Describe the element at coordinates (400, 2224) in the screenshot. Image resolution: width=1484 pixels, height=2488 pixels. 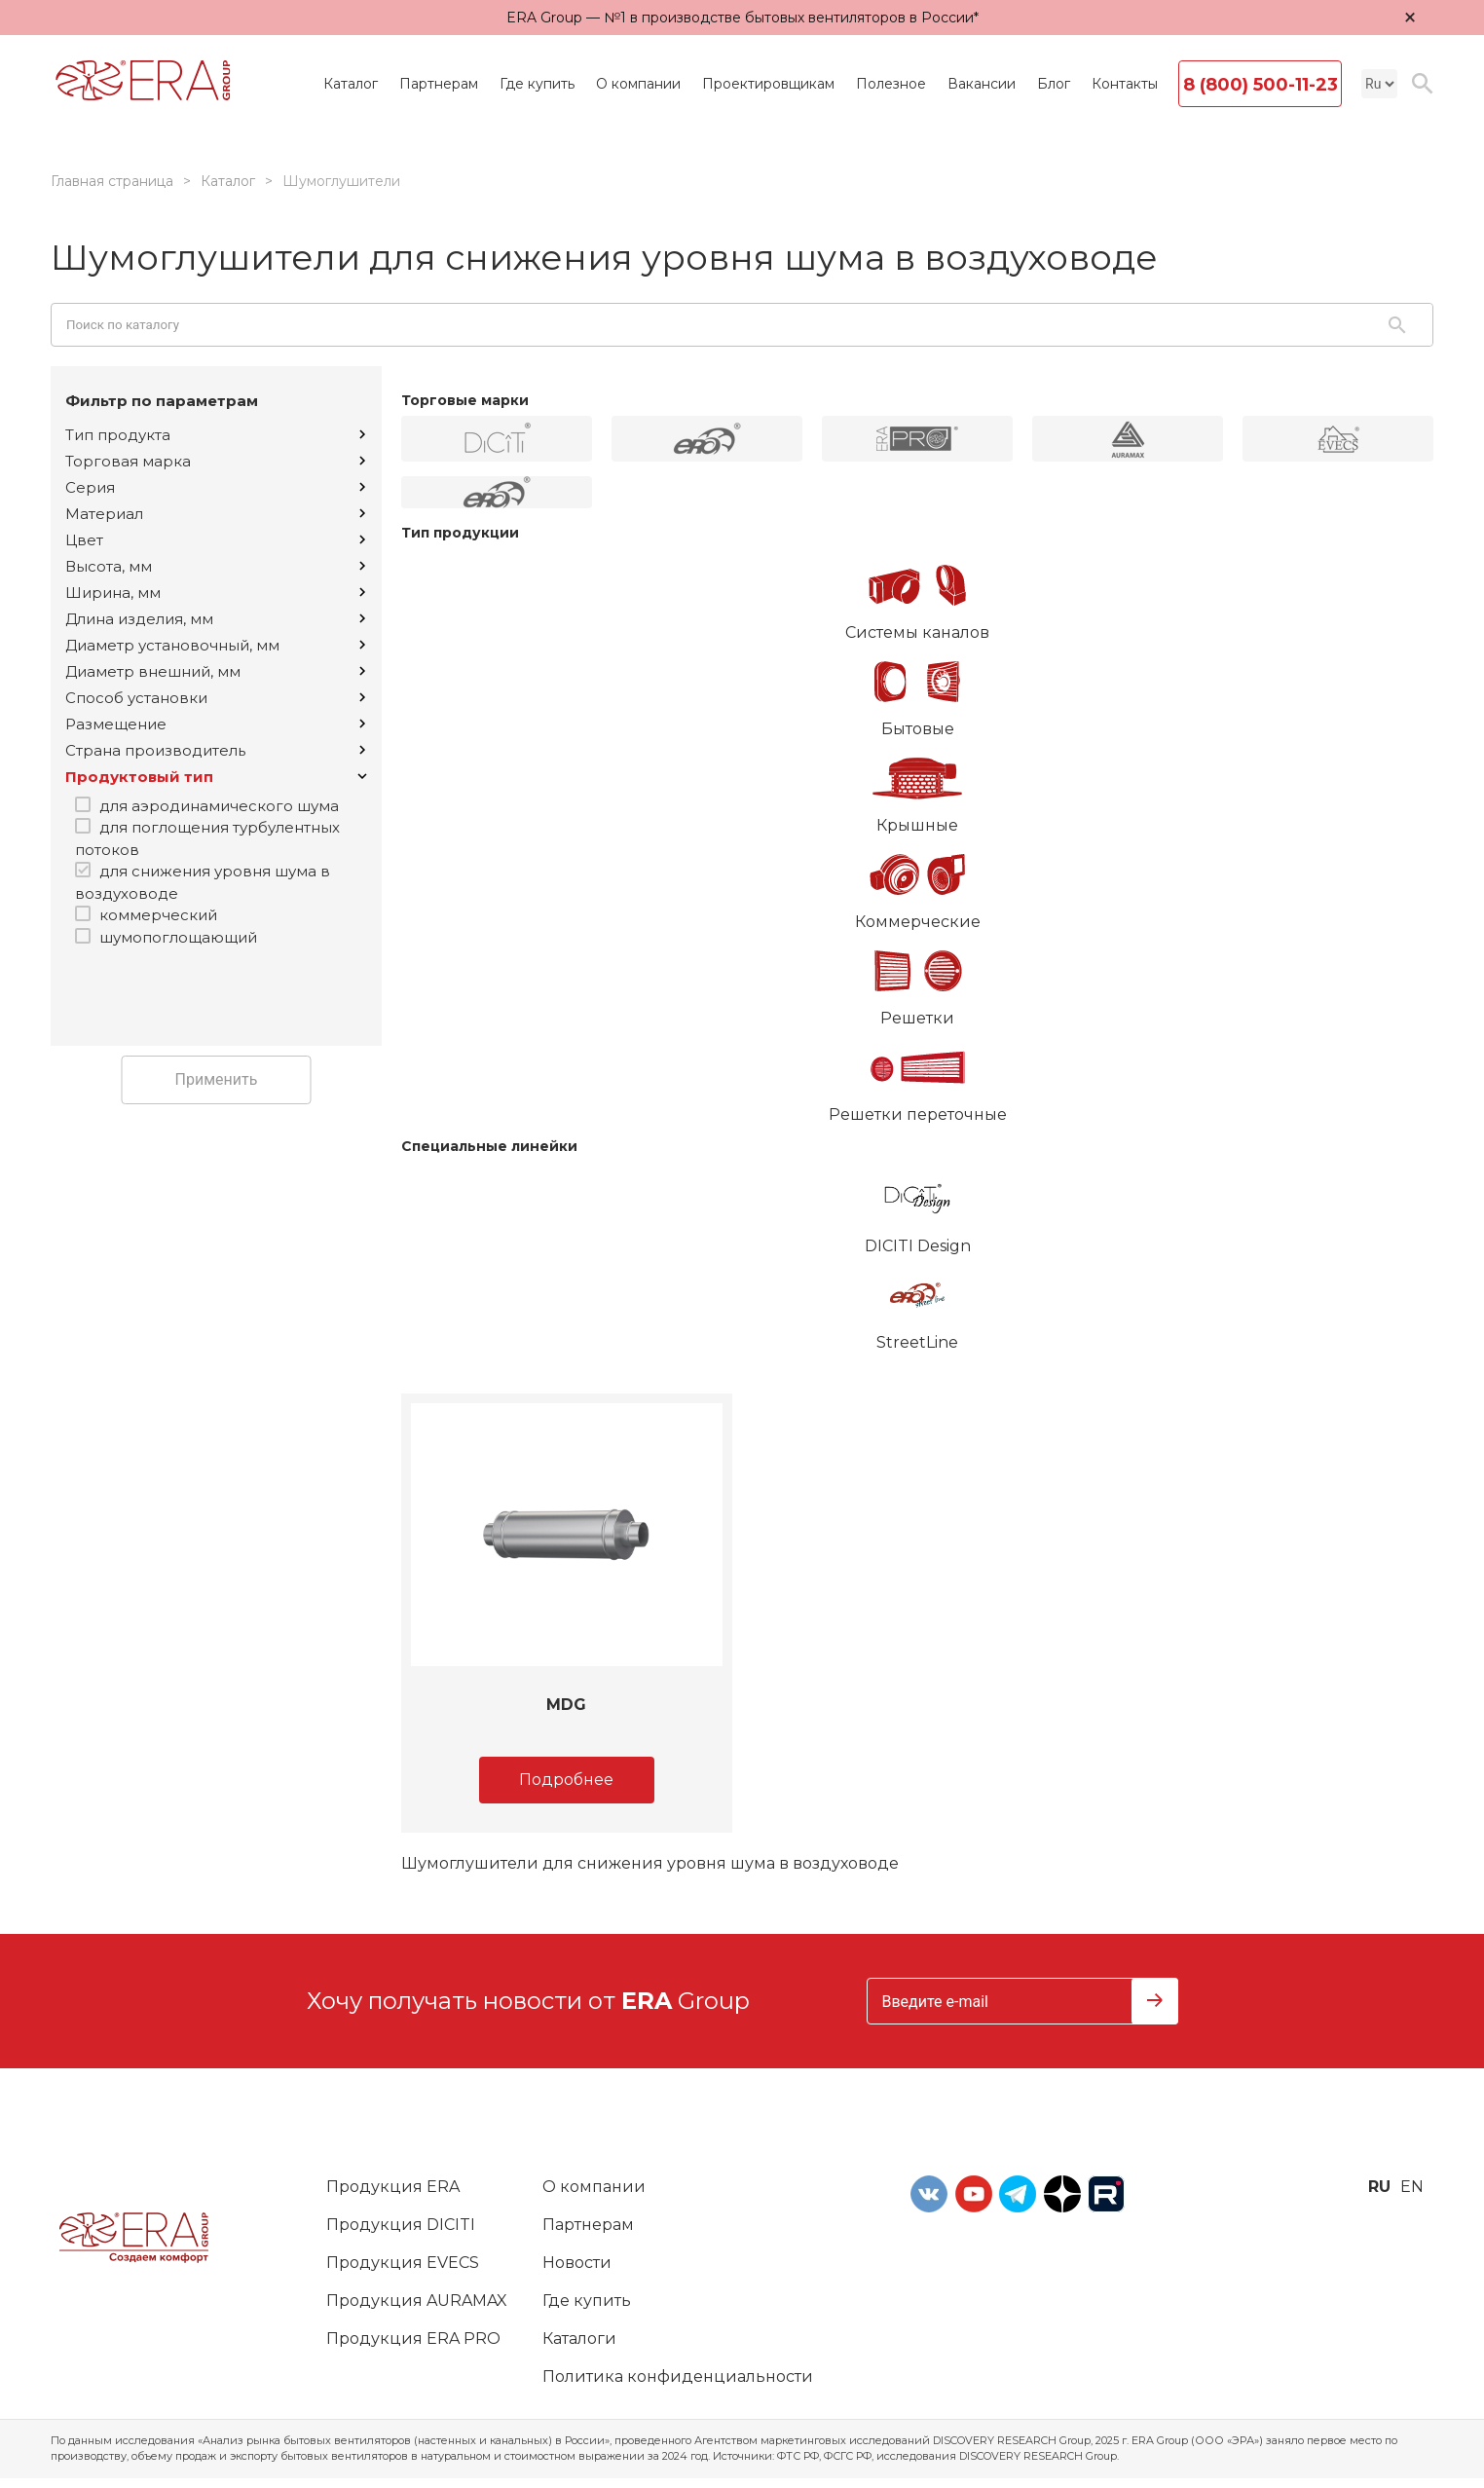
I see `Продукция DICITI` at that location.